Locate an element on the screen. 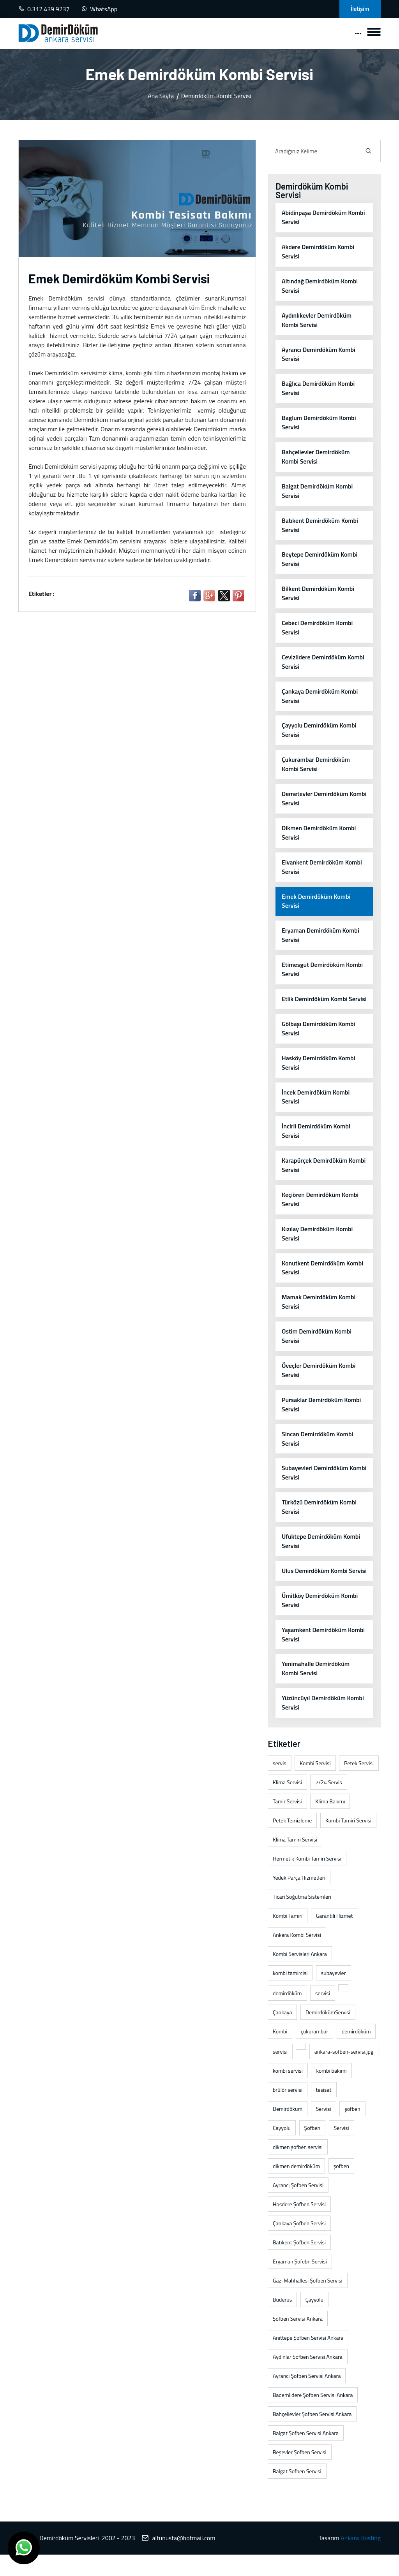  Çankaya is located at coordinates (282, 2034).